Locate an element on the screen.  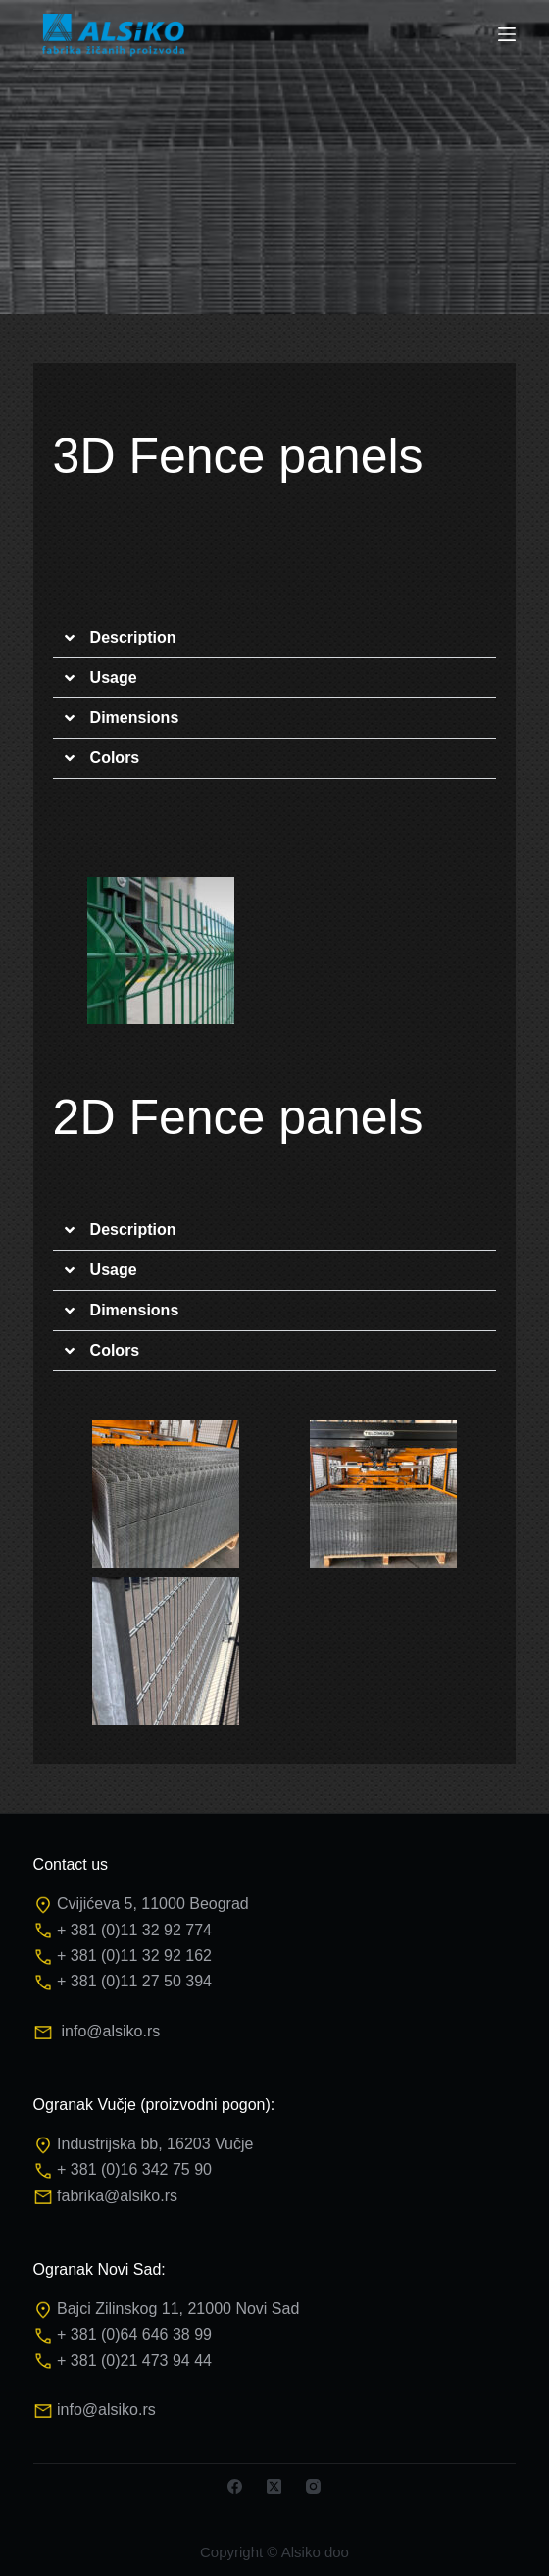
Usage is located at coordinates (113, 677).